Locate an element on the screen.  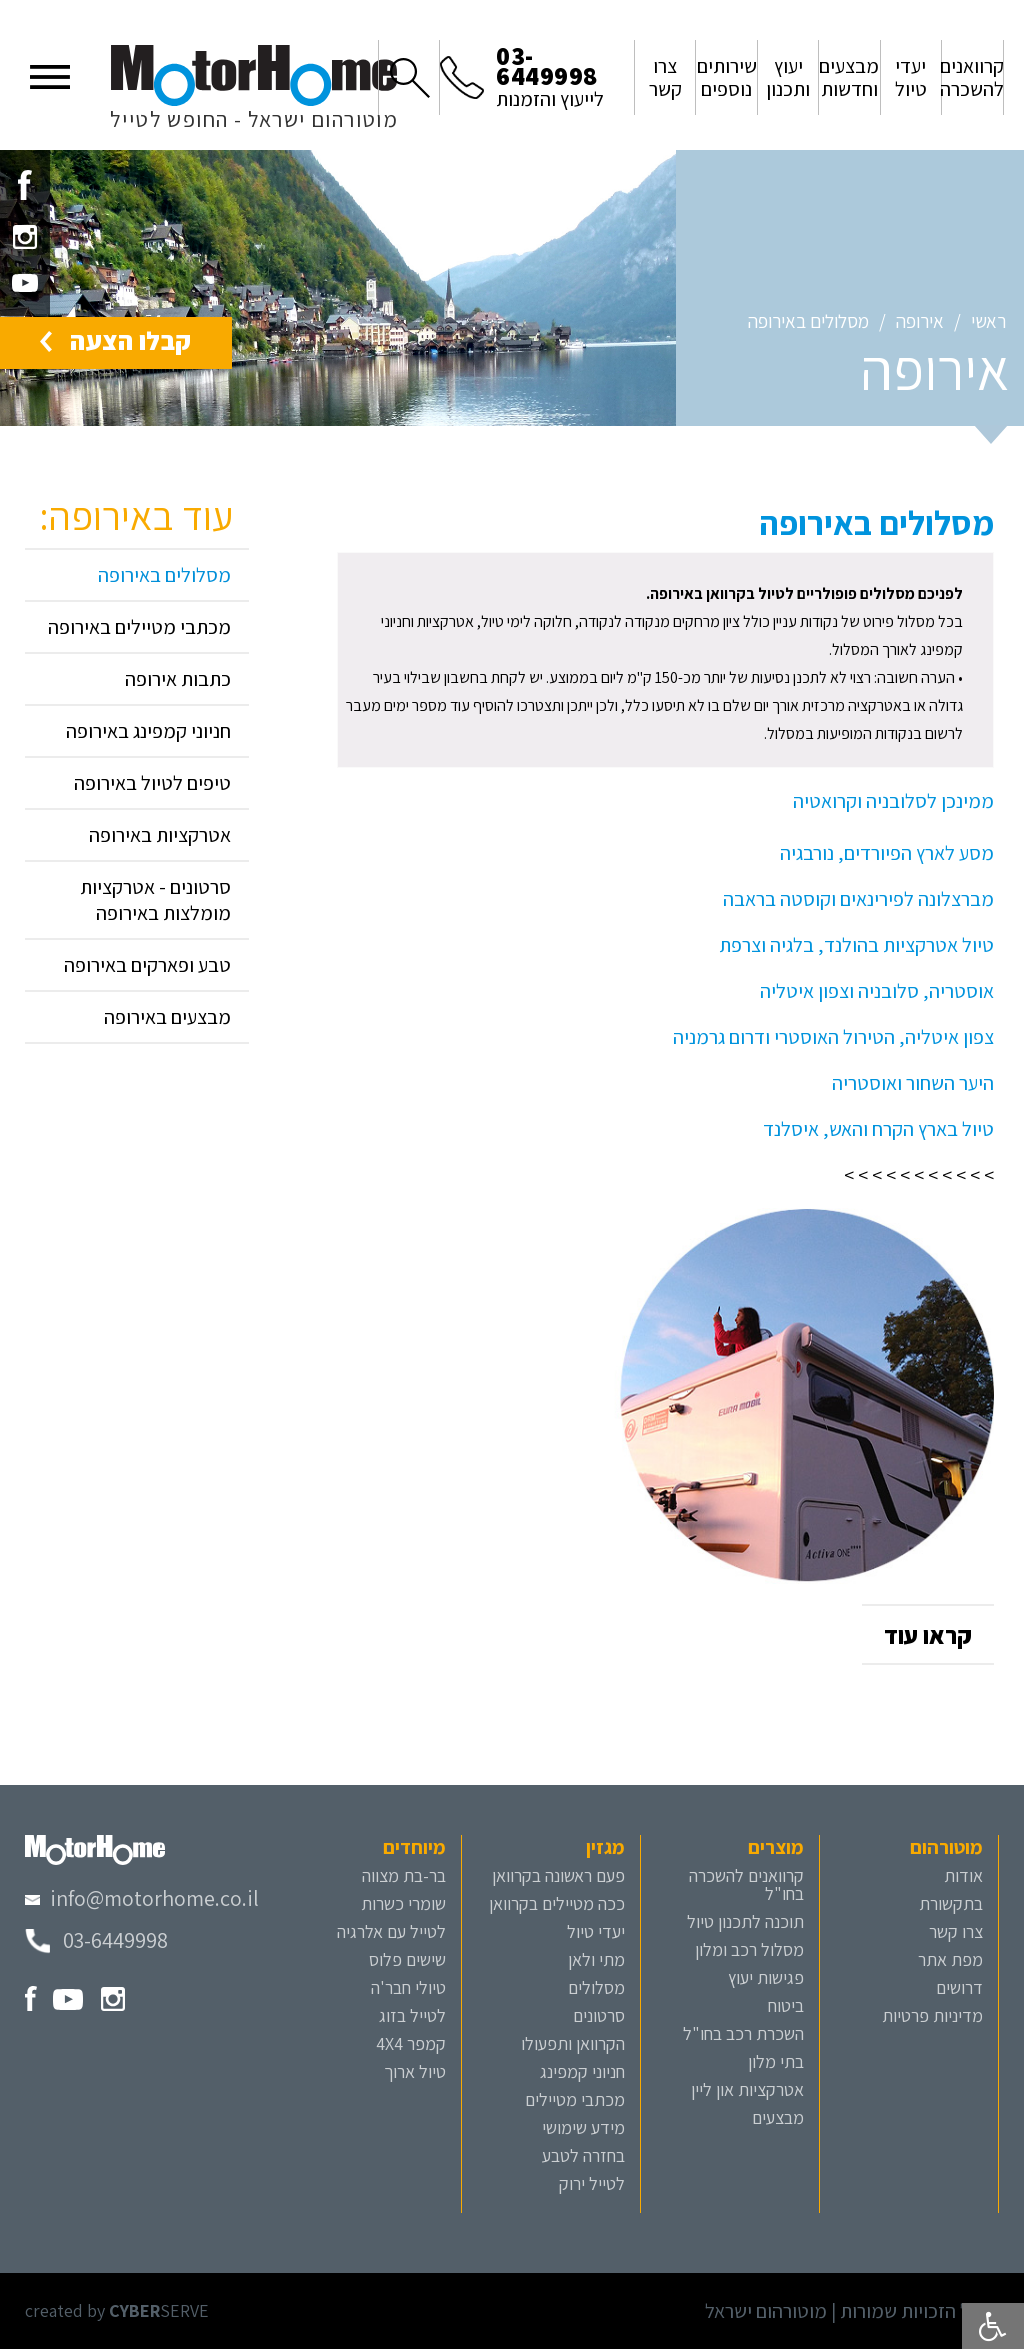
חניוני קמפינג is located at coordinates (582, 2071).